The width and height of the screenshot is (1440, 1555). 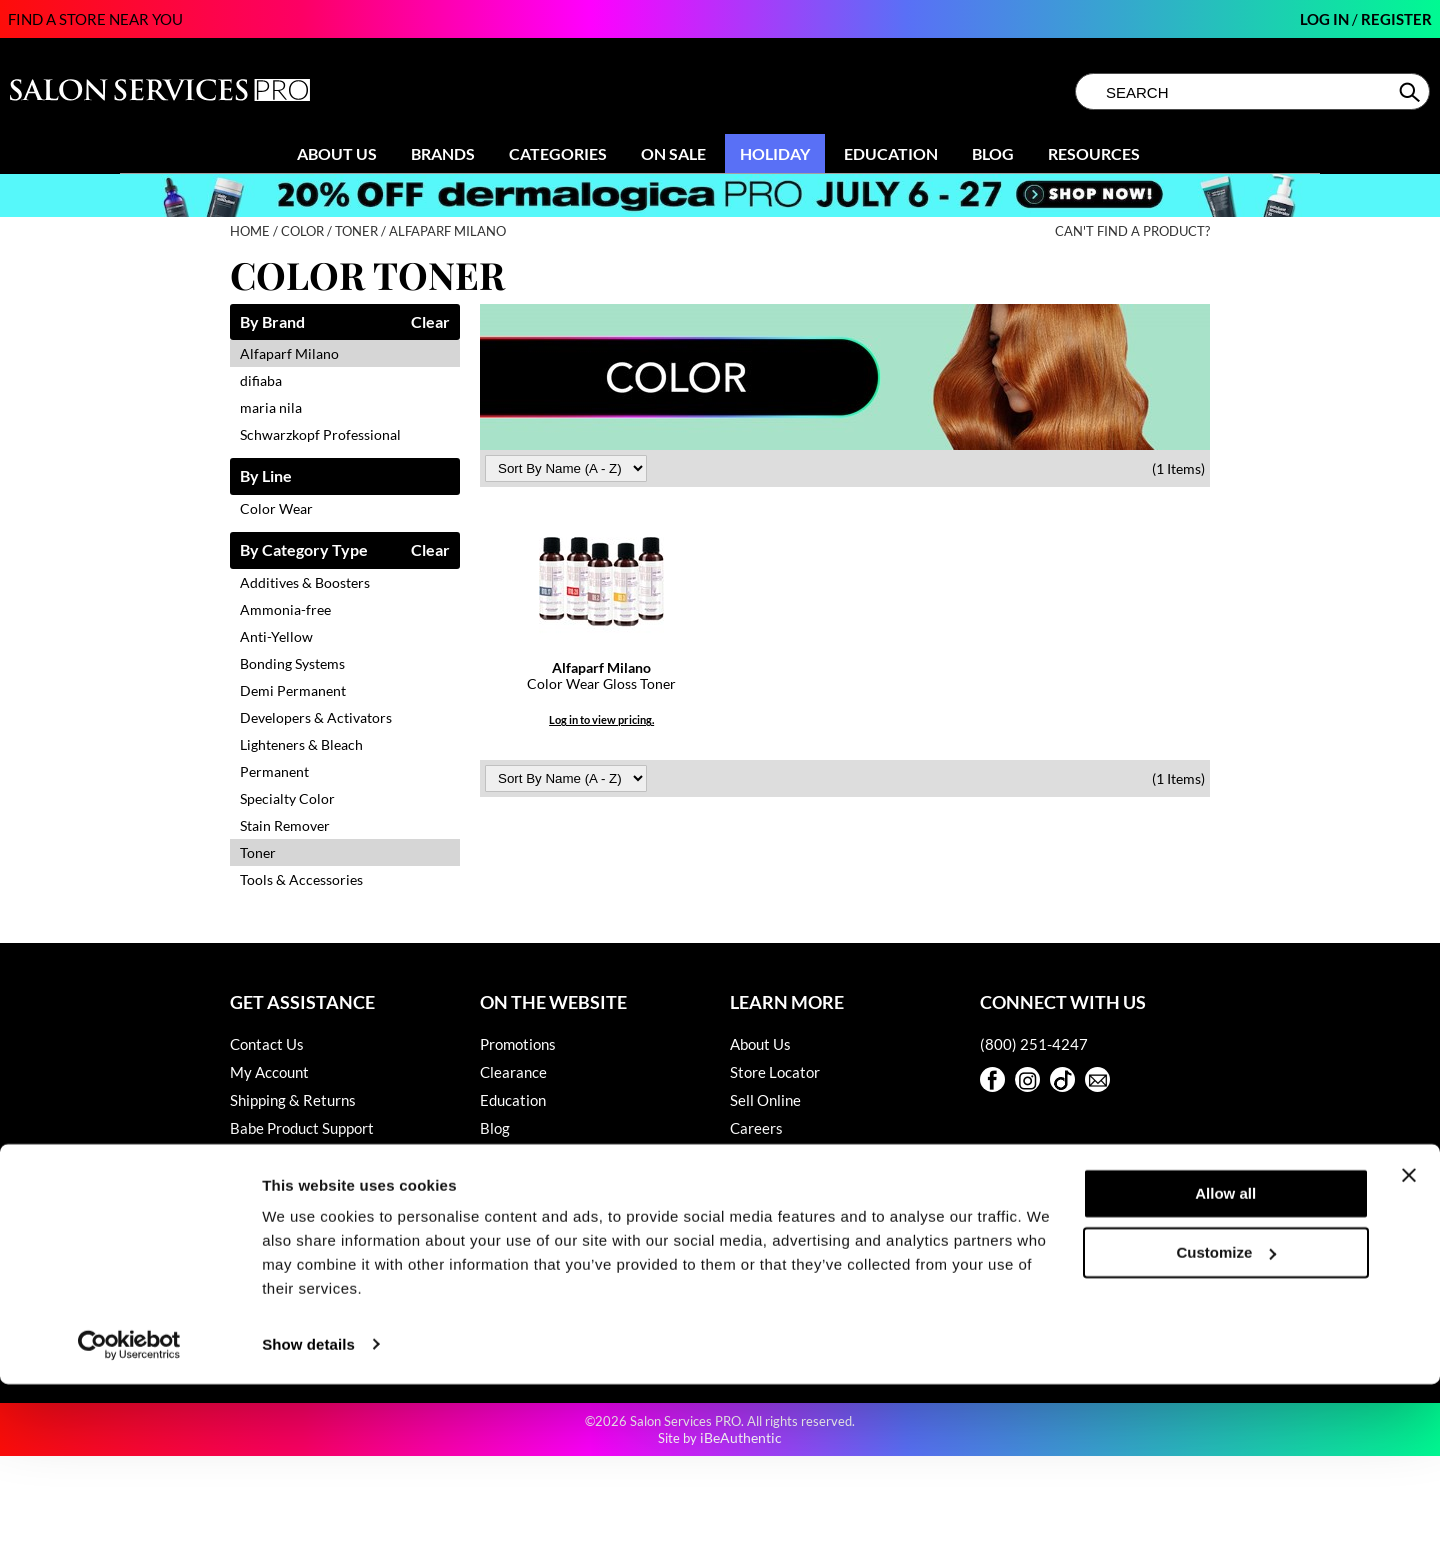 What do you see at coordinates (293, 1100) in the screenshot?
I see `Shipping & Returns` at bounding box center [293, 1100].